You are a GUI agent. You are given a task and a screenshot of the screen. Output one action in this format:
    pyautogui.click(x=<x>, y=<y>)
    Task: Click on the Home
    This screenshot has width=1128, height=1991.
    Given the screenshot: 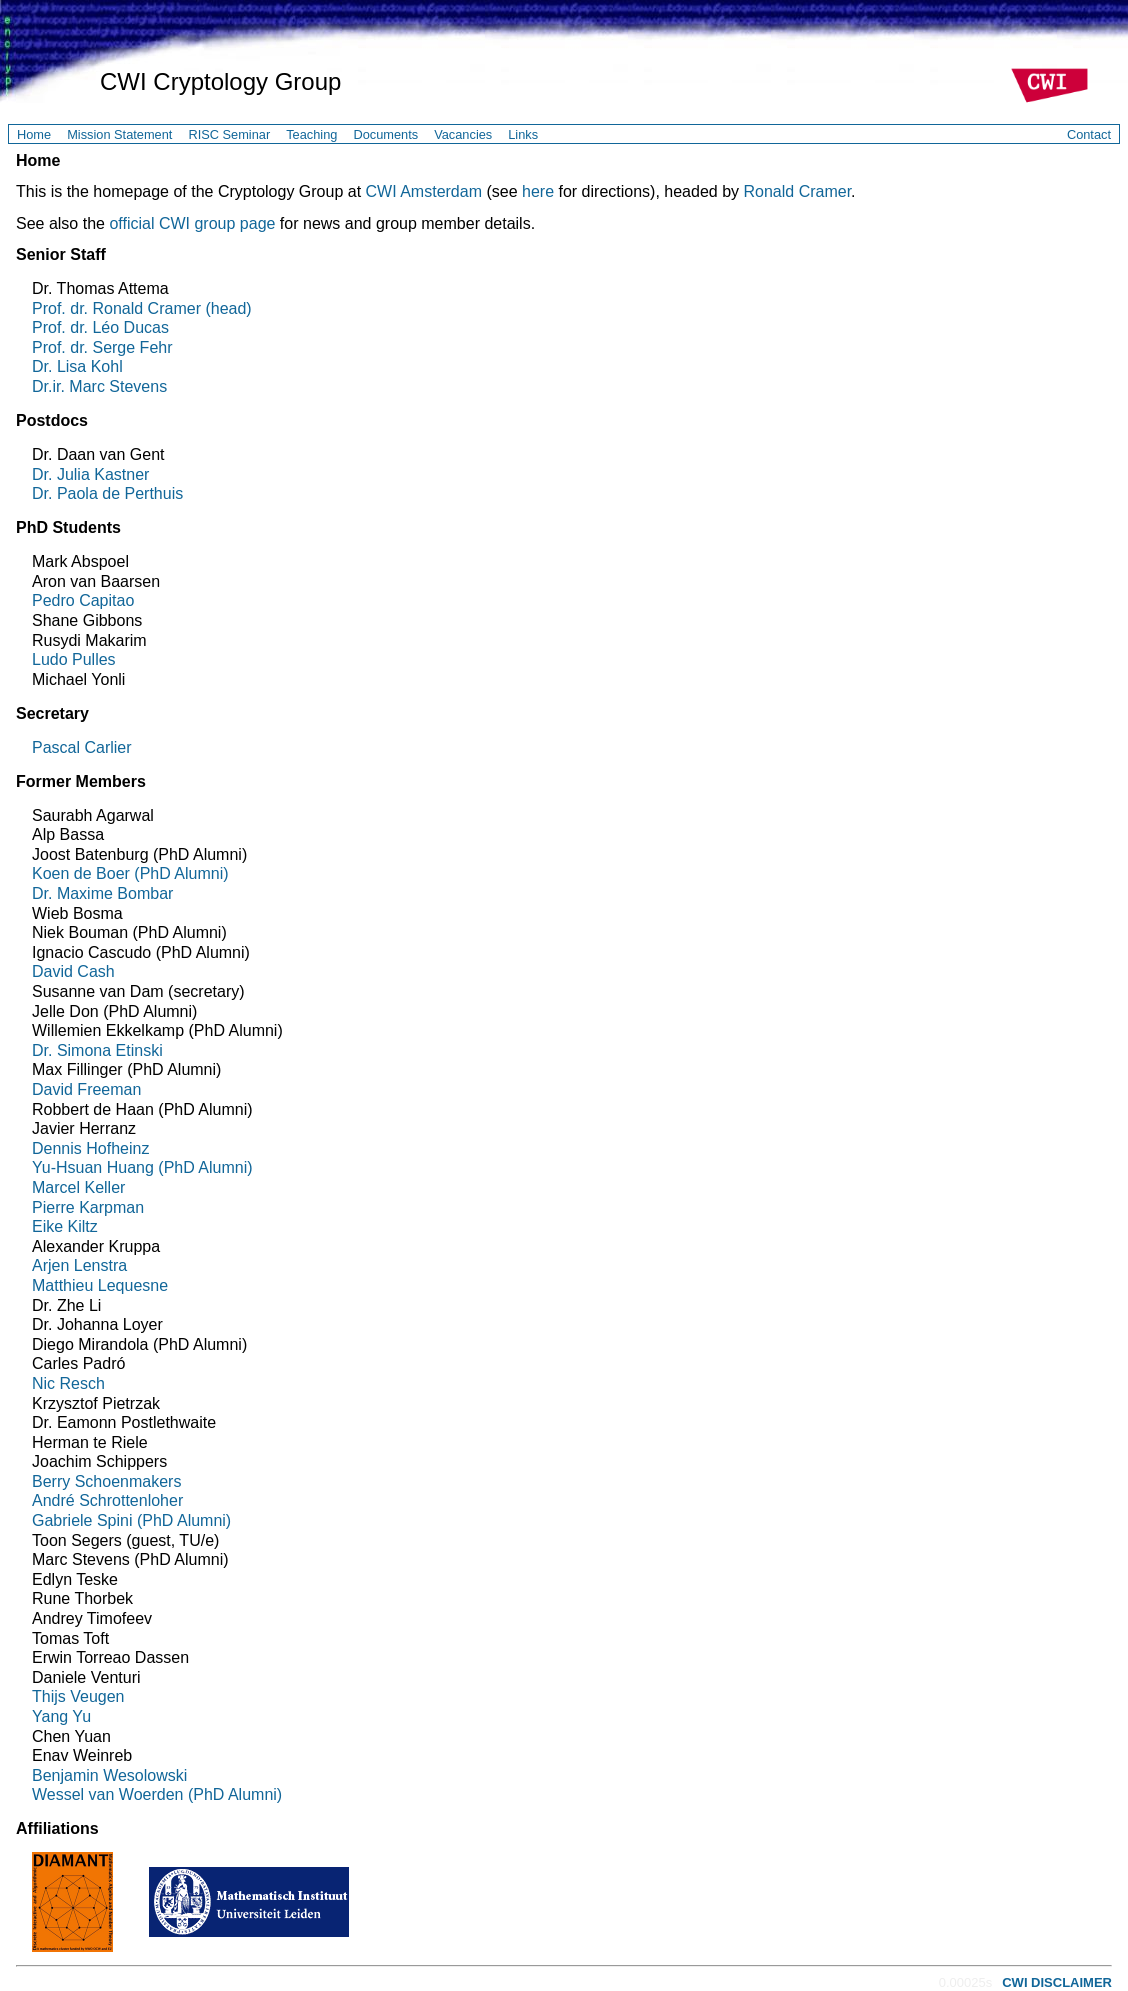 What is the action you would take?
    pyautogui.click(x=34, y=134)
    